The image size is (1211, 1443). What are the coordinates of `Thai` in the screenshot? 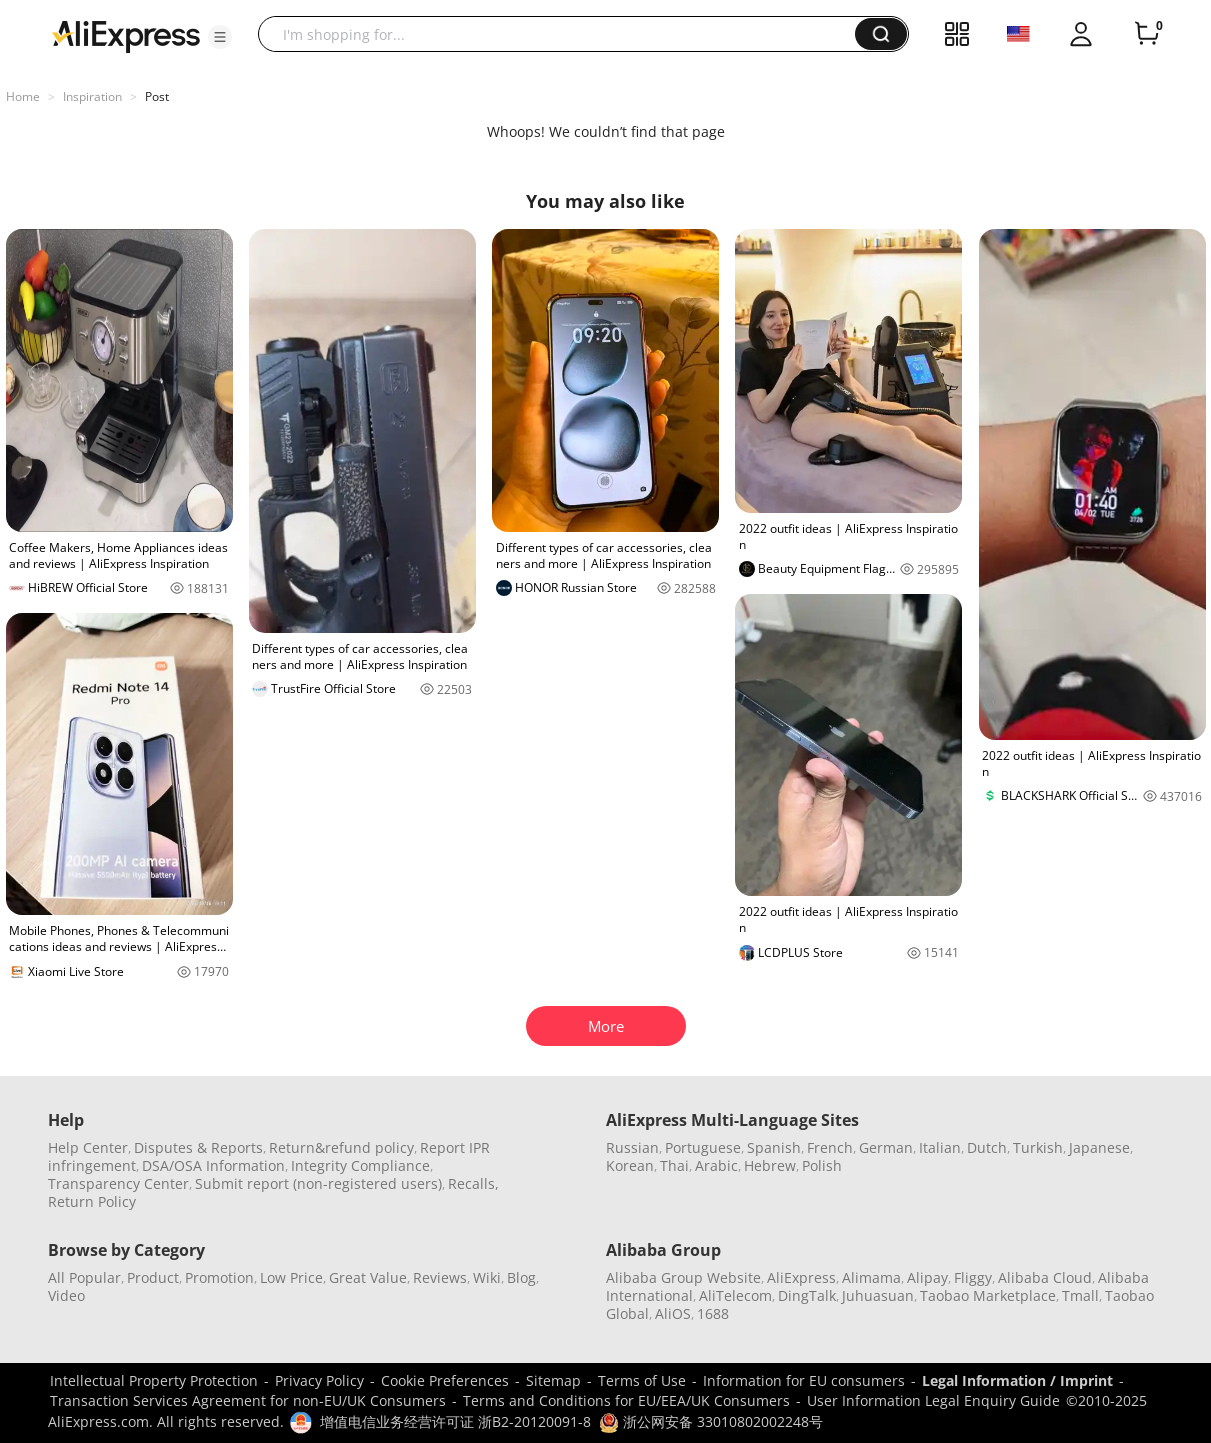 It's located at (674, 1165).